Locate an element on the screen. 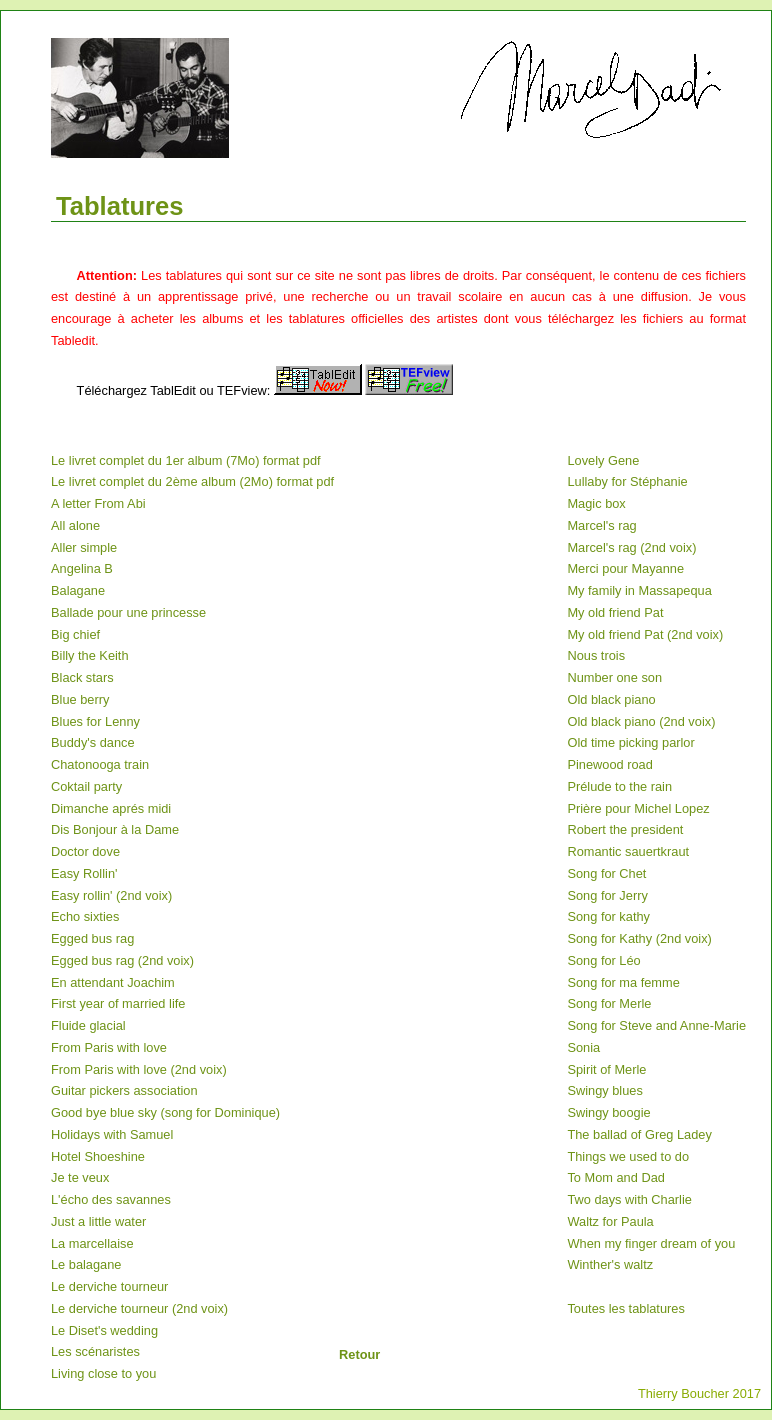 The height and width of the screenshot is (1420, 772). The ballad of Greg Ladey is located at coordinates (639, 1134).